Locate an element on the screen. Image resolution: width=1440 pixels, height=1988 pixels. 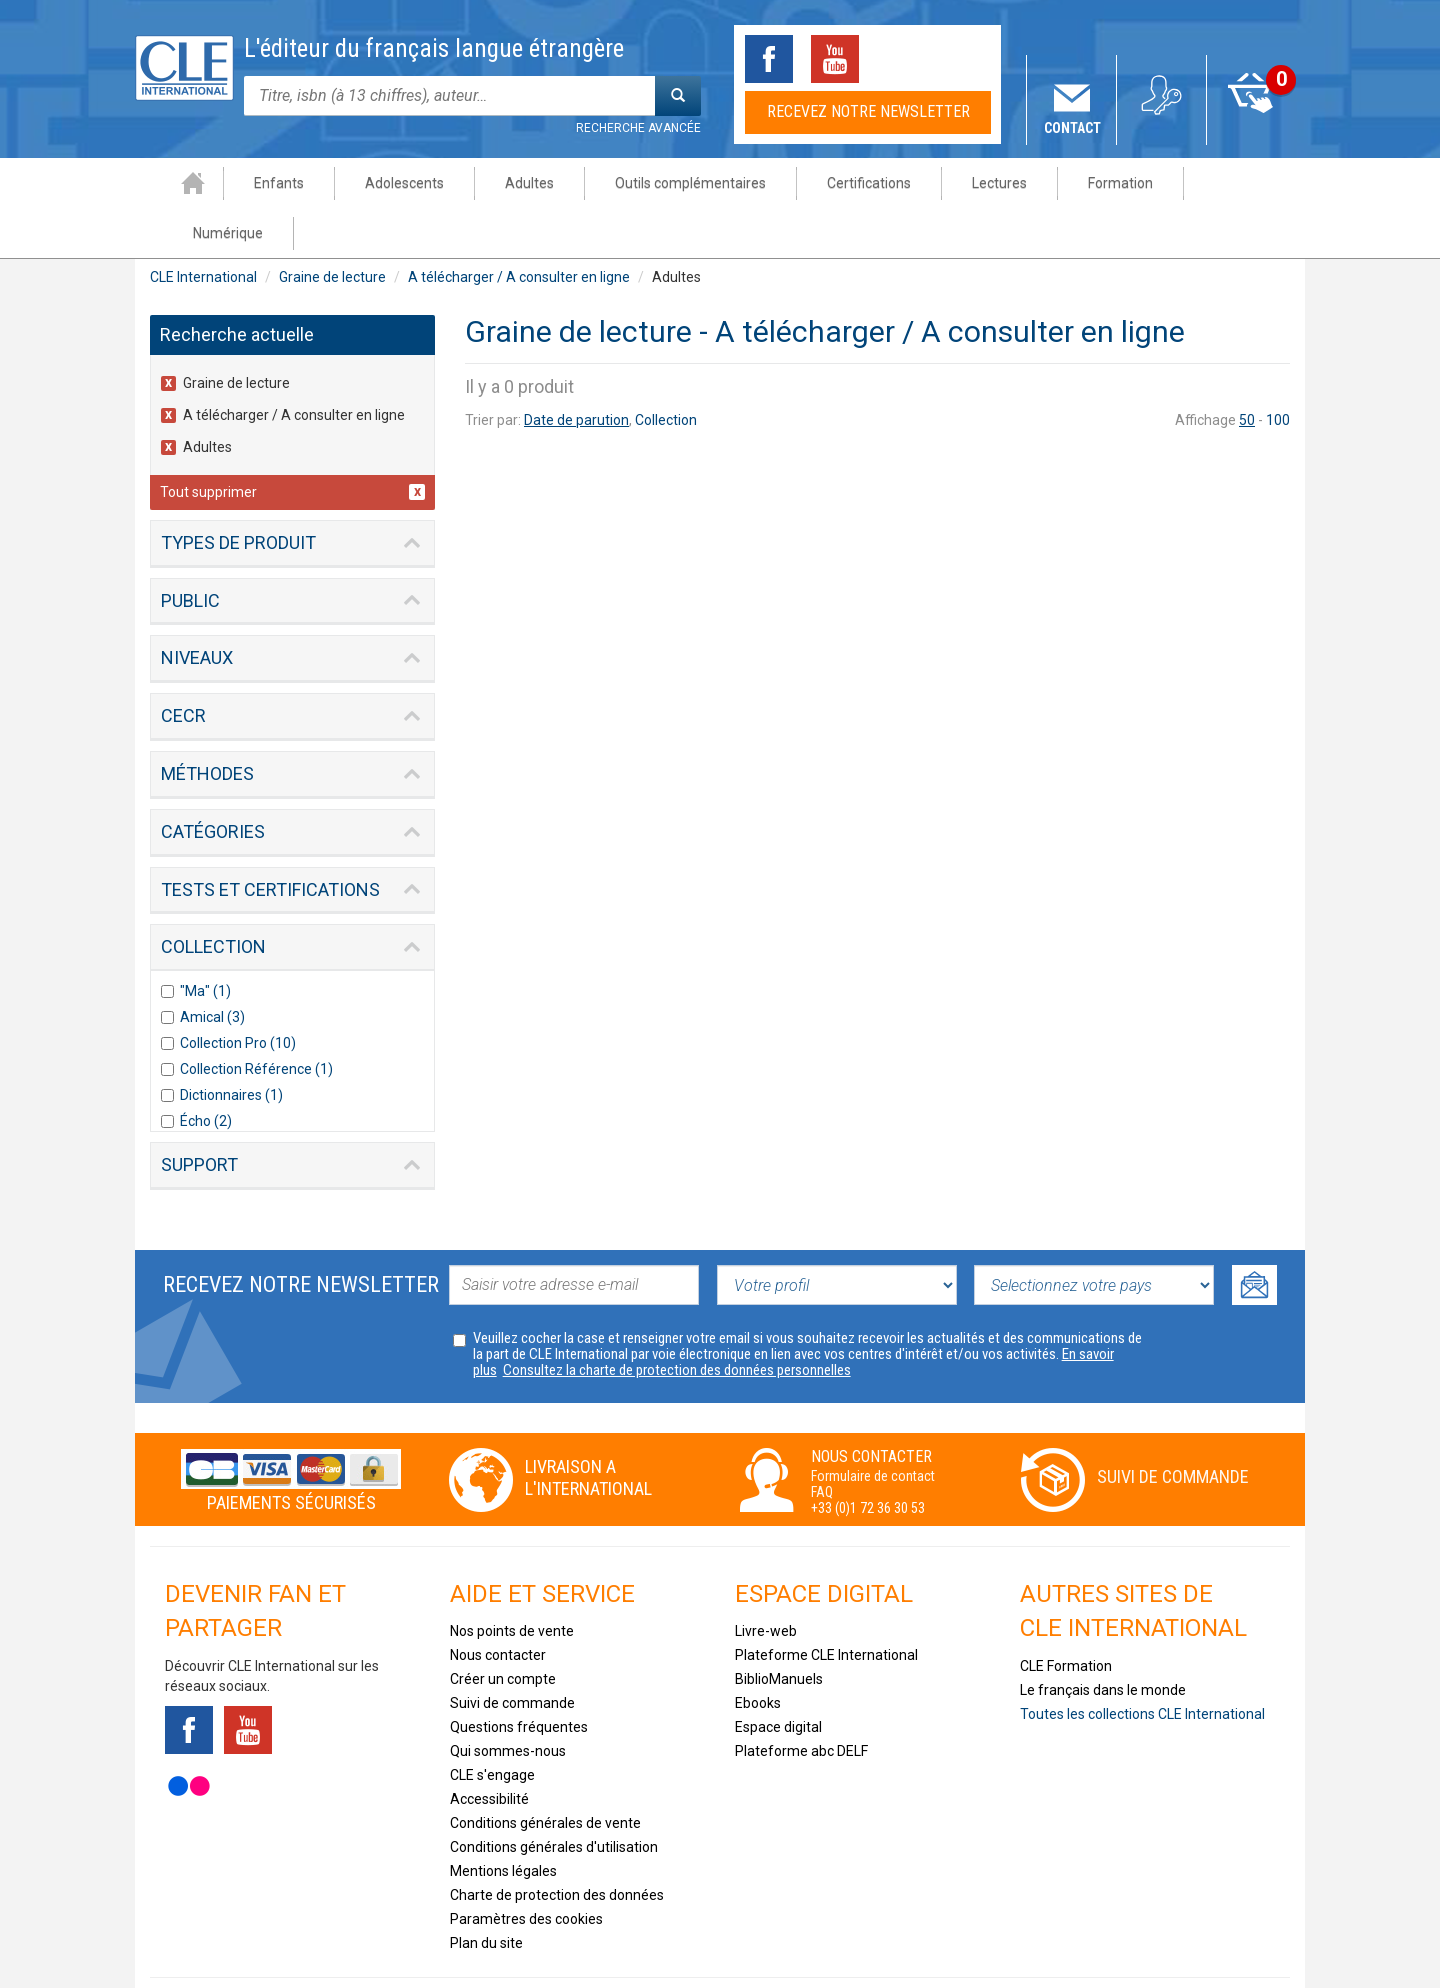
Suivi de commande is located at coordinates (1173, 1426).